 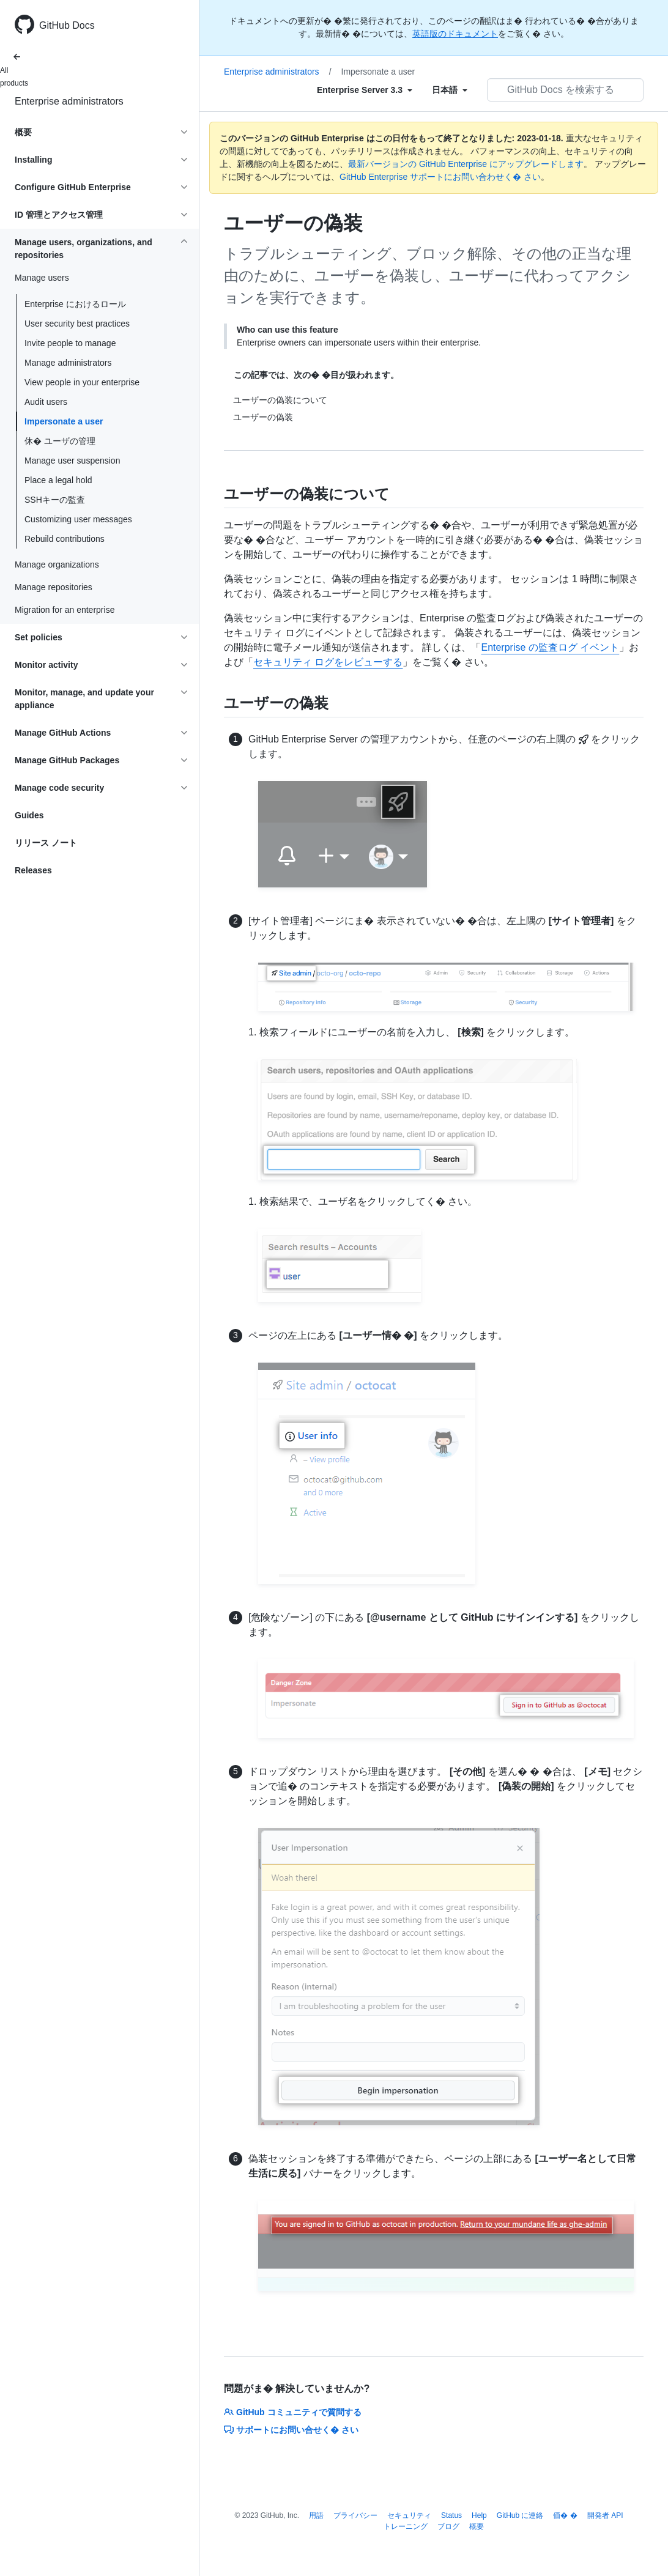 I want to click on Audit users, so click(x=45, y=402).